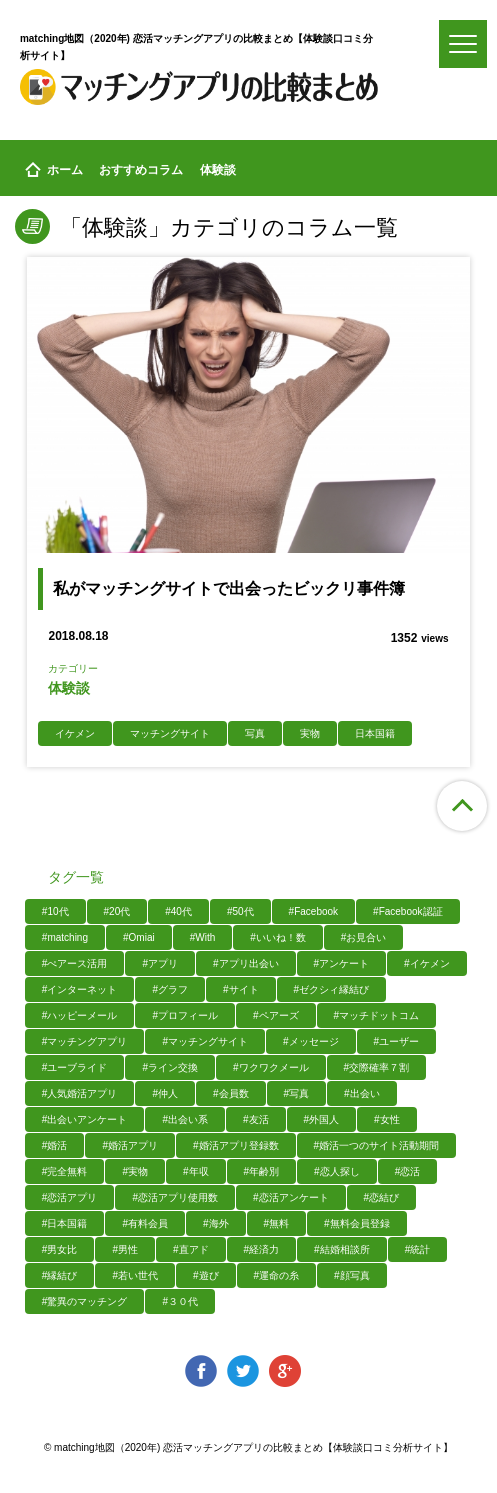 This screenshot has width=497, height=1493. I want to click on #有料会員, so click(145, 1223).